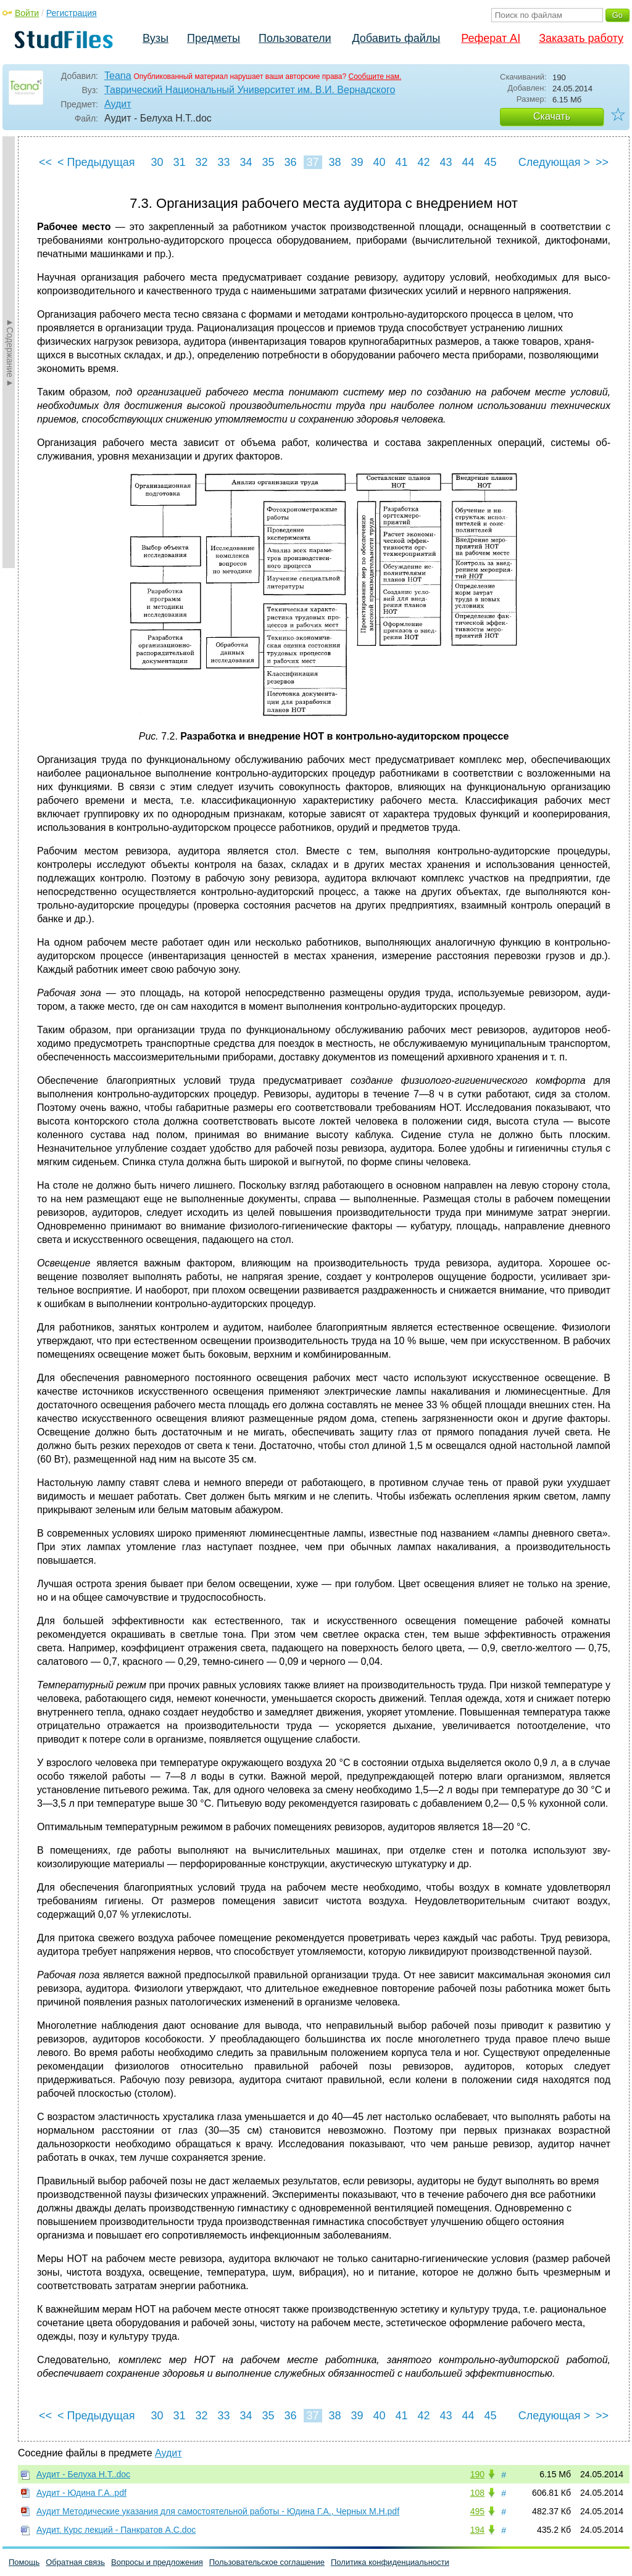  What do you see at coordinates (477, 2511) in the screenshot?
I see `495` at bounding box center [477, 2511].